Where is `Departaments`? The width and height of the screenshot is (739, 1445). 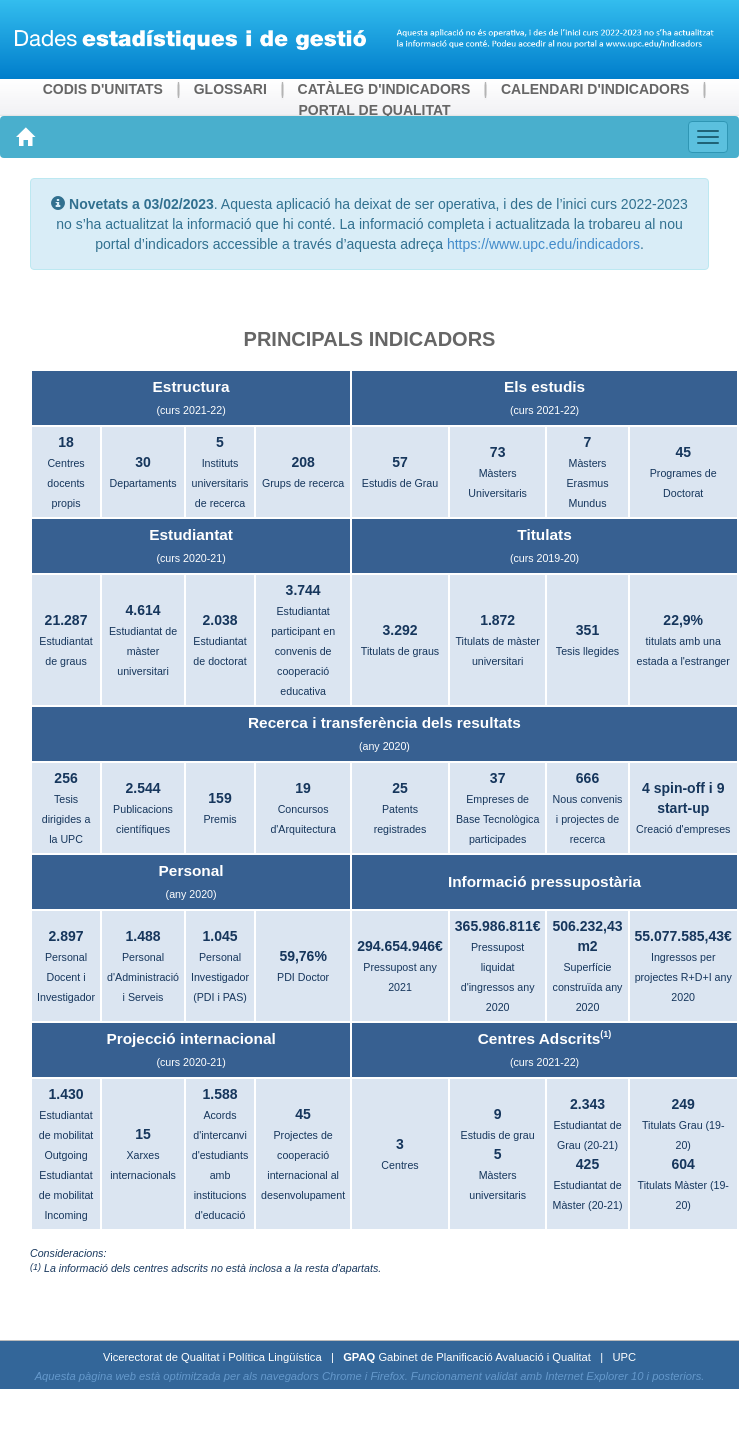 Departaments is located at coordinates (143, 483).